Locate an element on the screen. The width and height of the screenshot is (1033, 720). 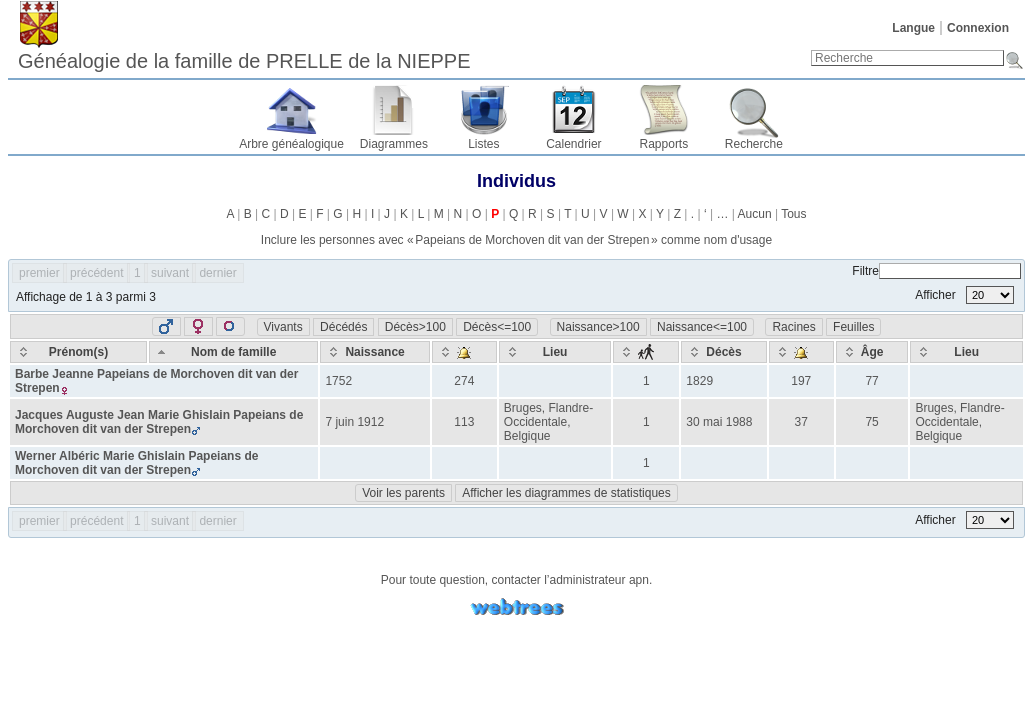
Racines is located at coordinates (793, 327).